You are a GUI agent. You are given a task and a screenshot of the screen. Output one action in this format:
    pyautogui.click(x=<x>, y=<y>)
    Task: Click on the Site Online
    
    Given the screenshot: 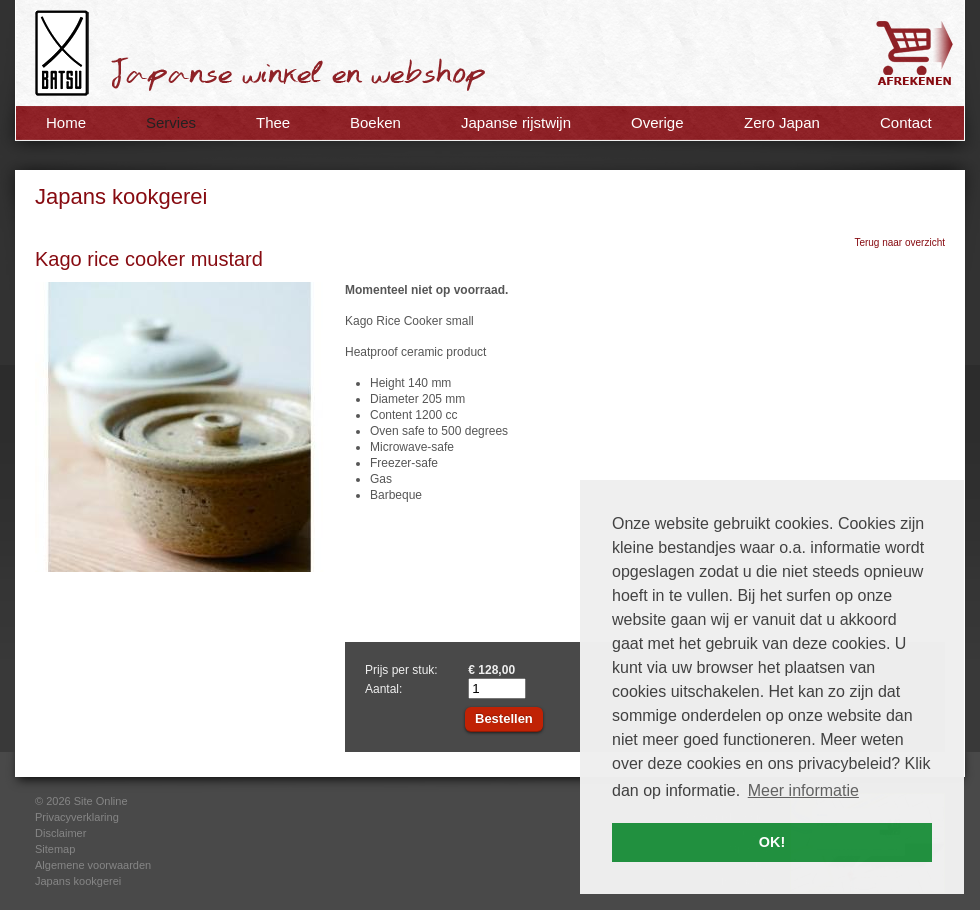 What is the action you would take?
    pyautogui.click(x=101, y=801)
    